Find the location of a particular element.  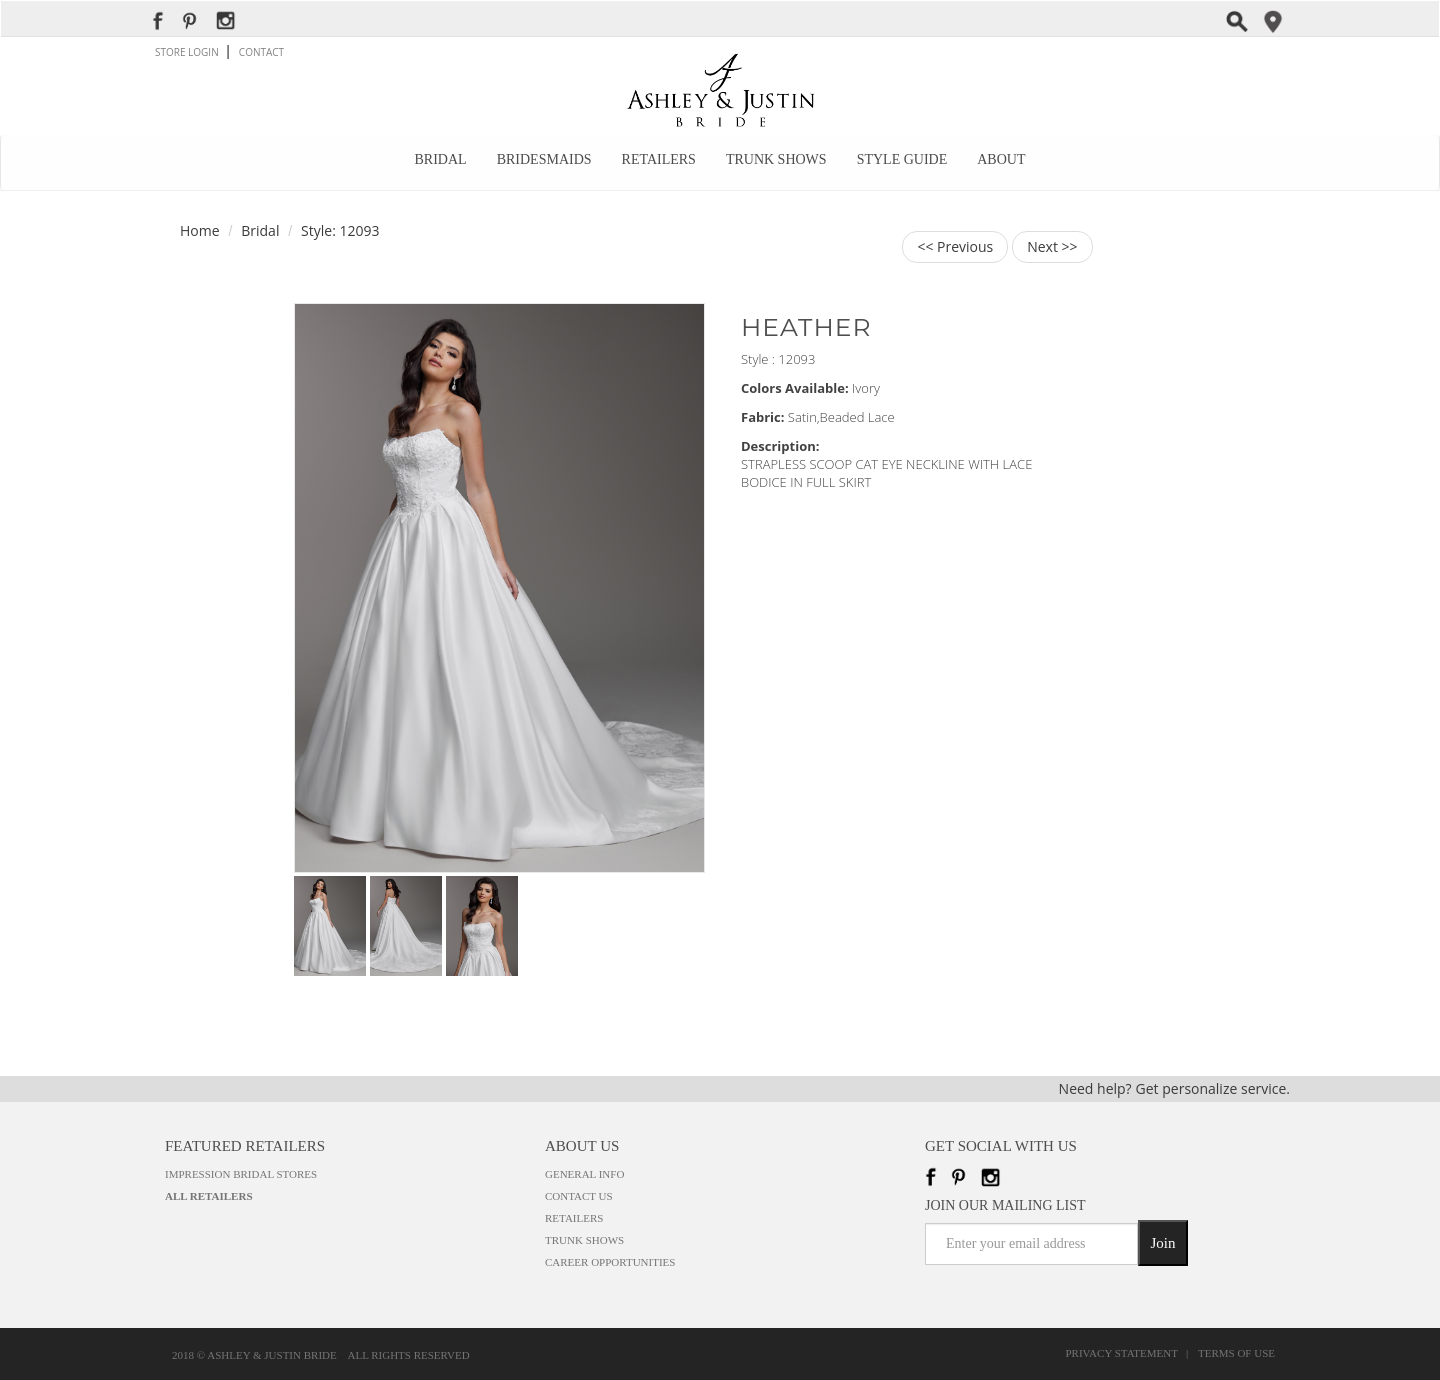

Need help? is located at coordinates (1095, 1088).